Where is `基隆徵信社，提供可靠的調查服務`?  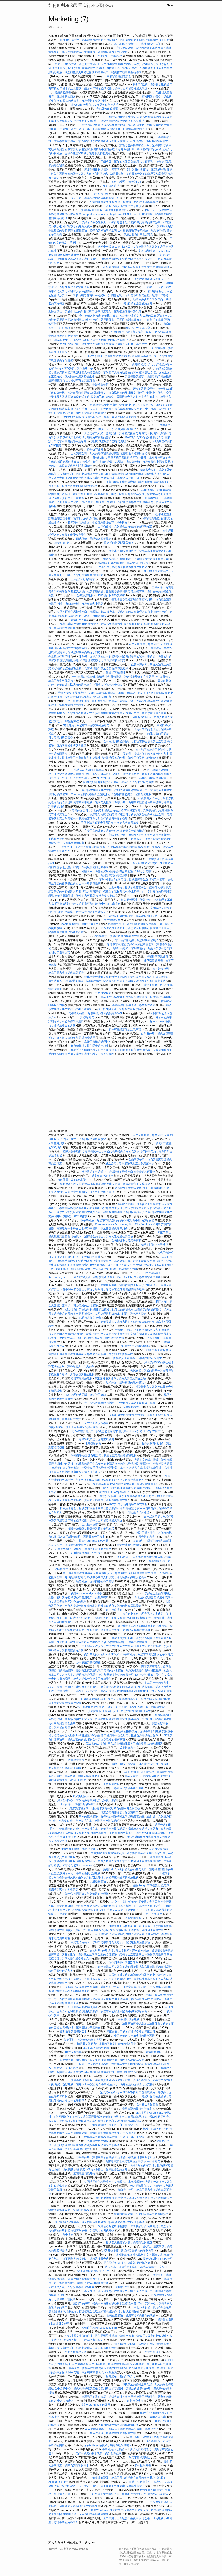
基隆徵信社，提供可靠的調查服務 is located at coordinates (74, 380).